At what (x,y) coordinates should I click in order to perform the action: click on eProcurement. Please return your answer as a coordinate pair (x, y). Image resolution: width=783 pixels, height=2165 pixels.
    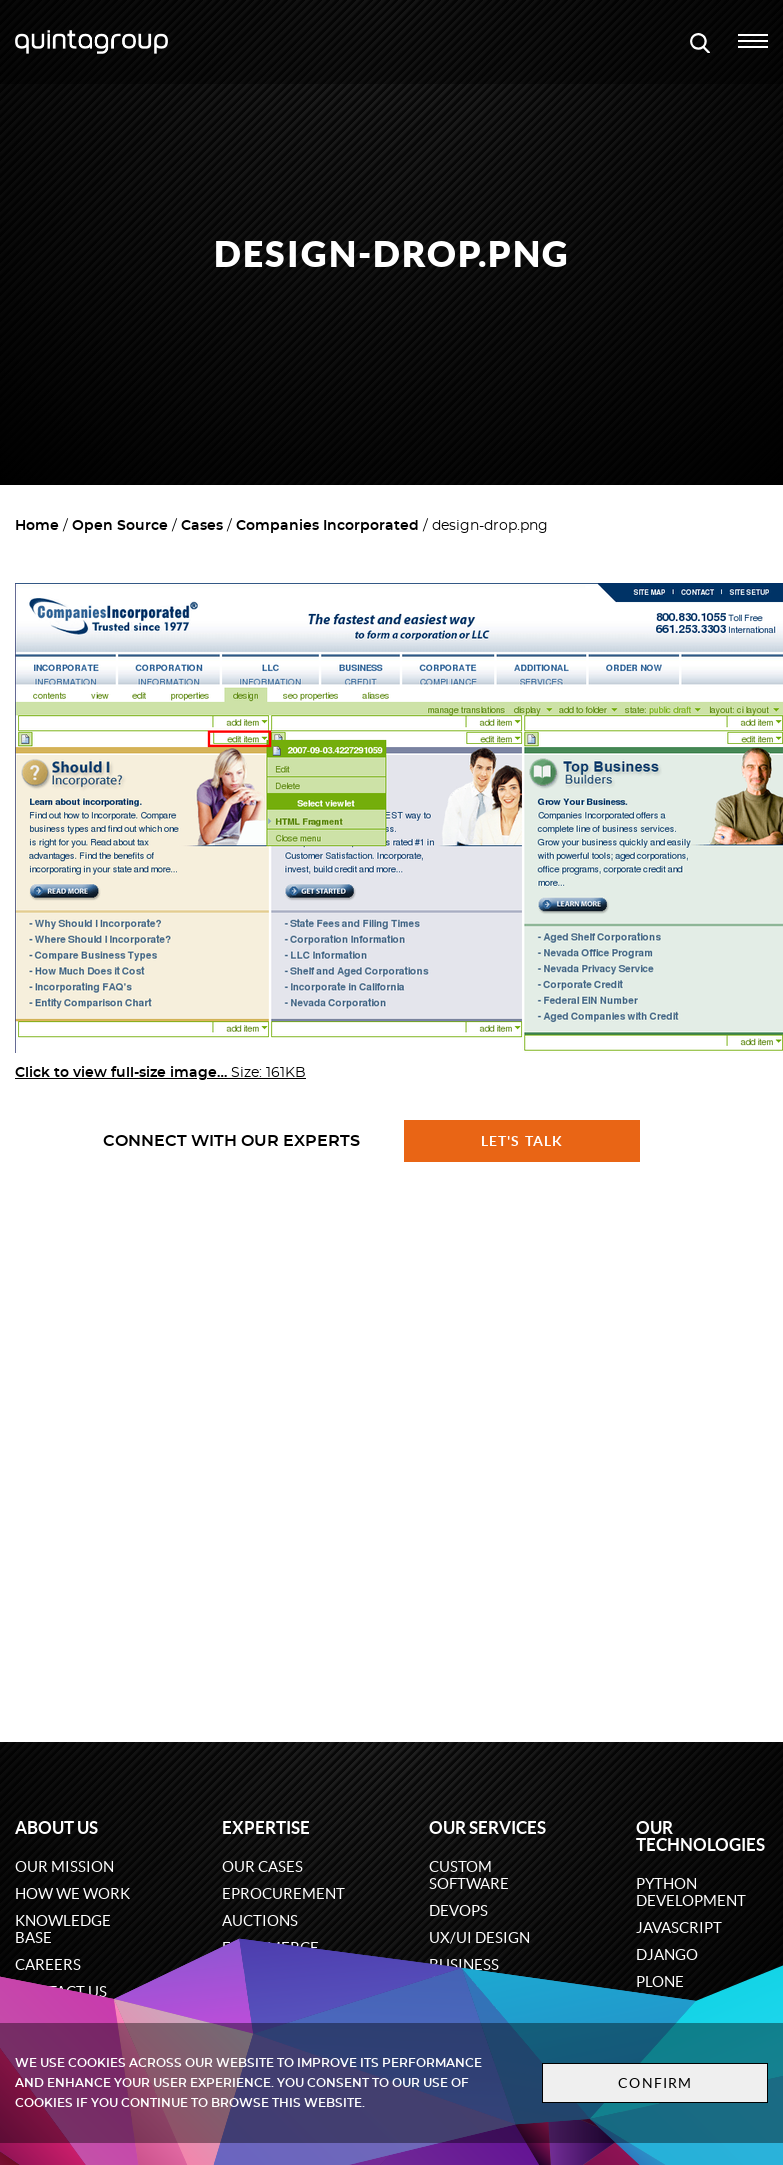
    Looking at the image, I should click on (283, 1893).